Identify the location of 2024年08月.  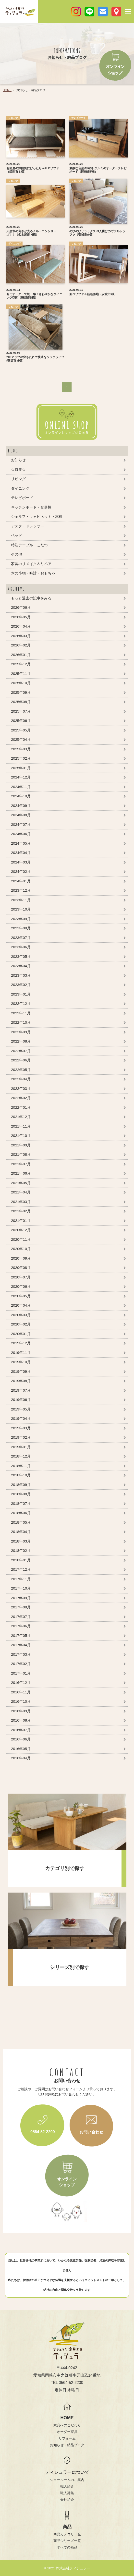
(21, 815).